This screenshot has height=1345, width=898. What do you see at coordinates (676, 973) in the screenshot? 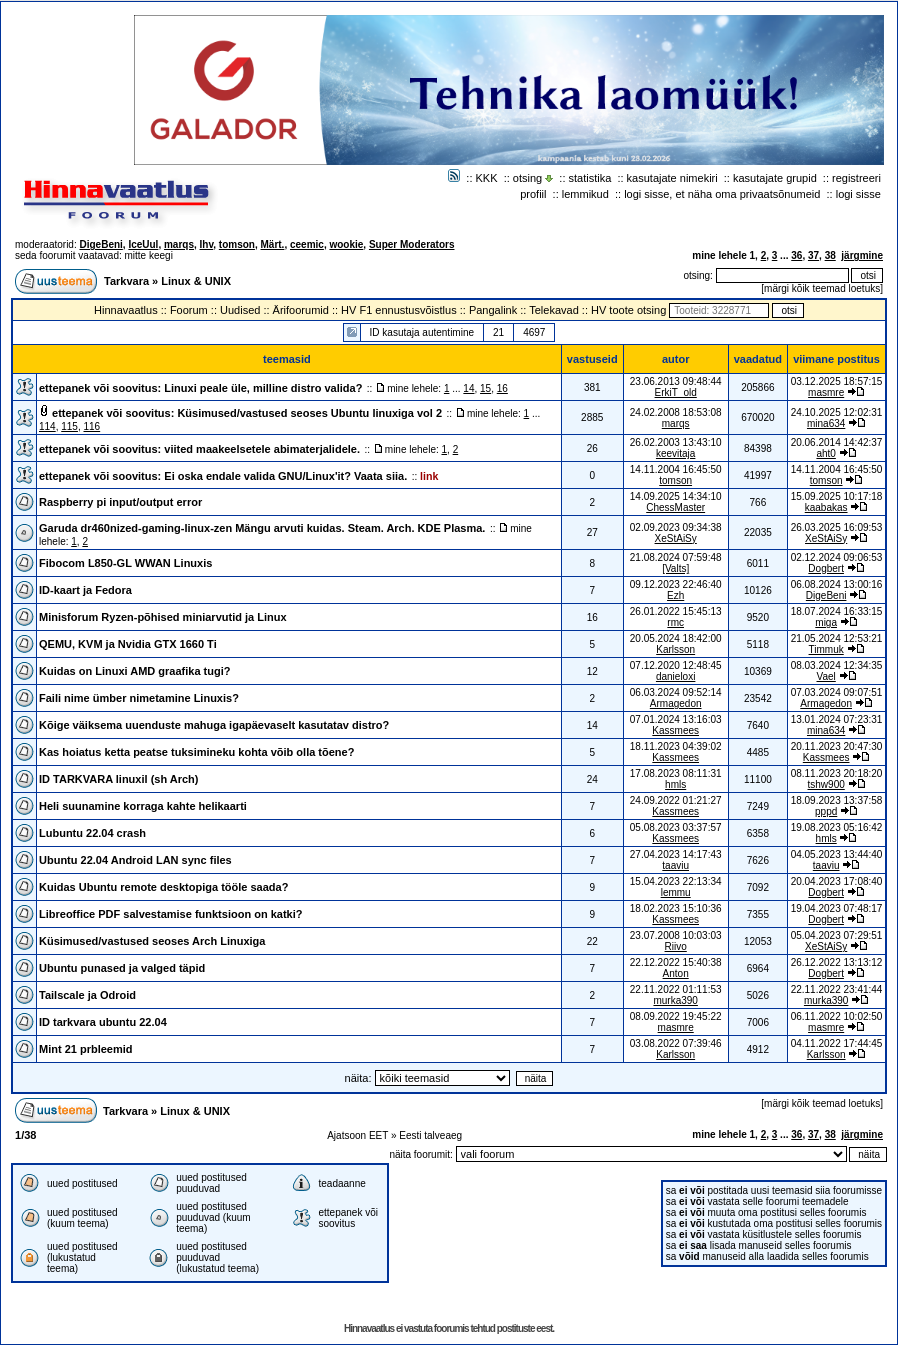
I see `Anton` at bounding box center [676, 973].